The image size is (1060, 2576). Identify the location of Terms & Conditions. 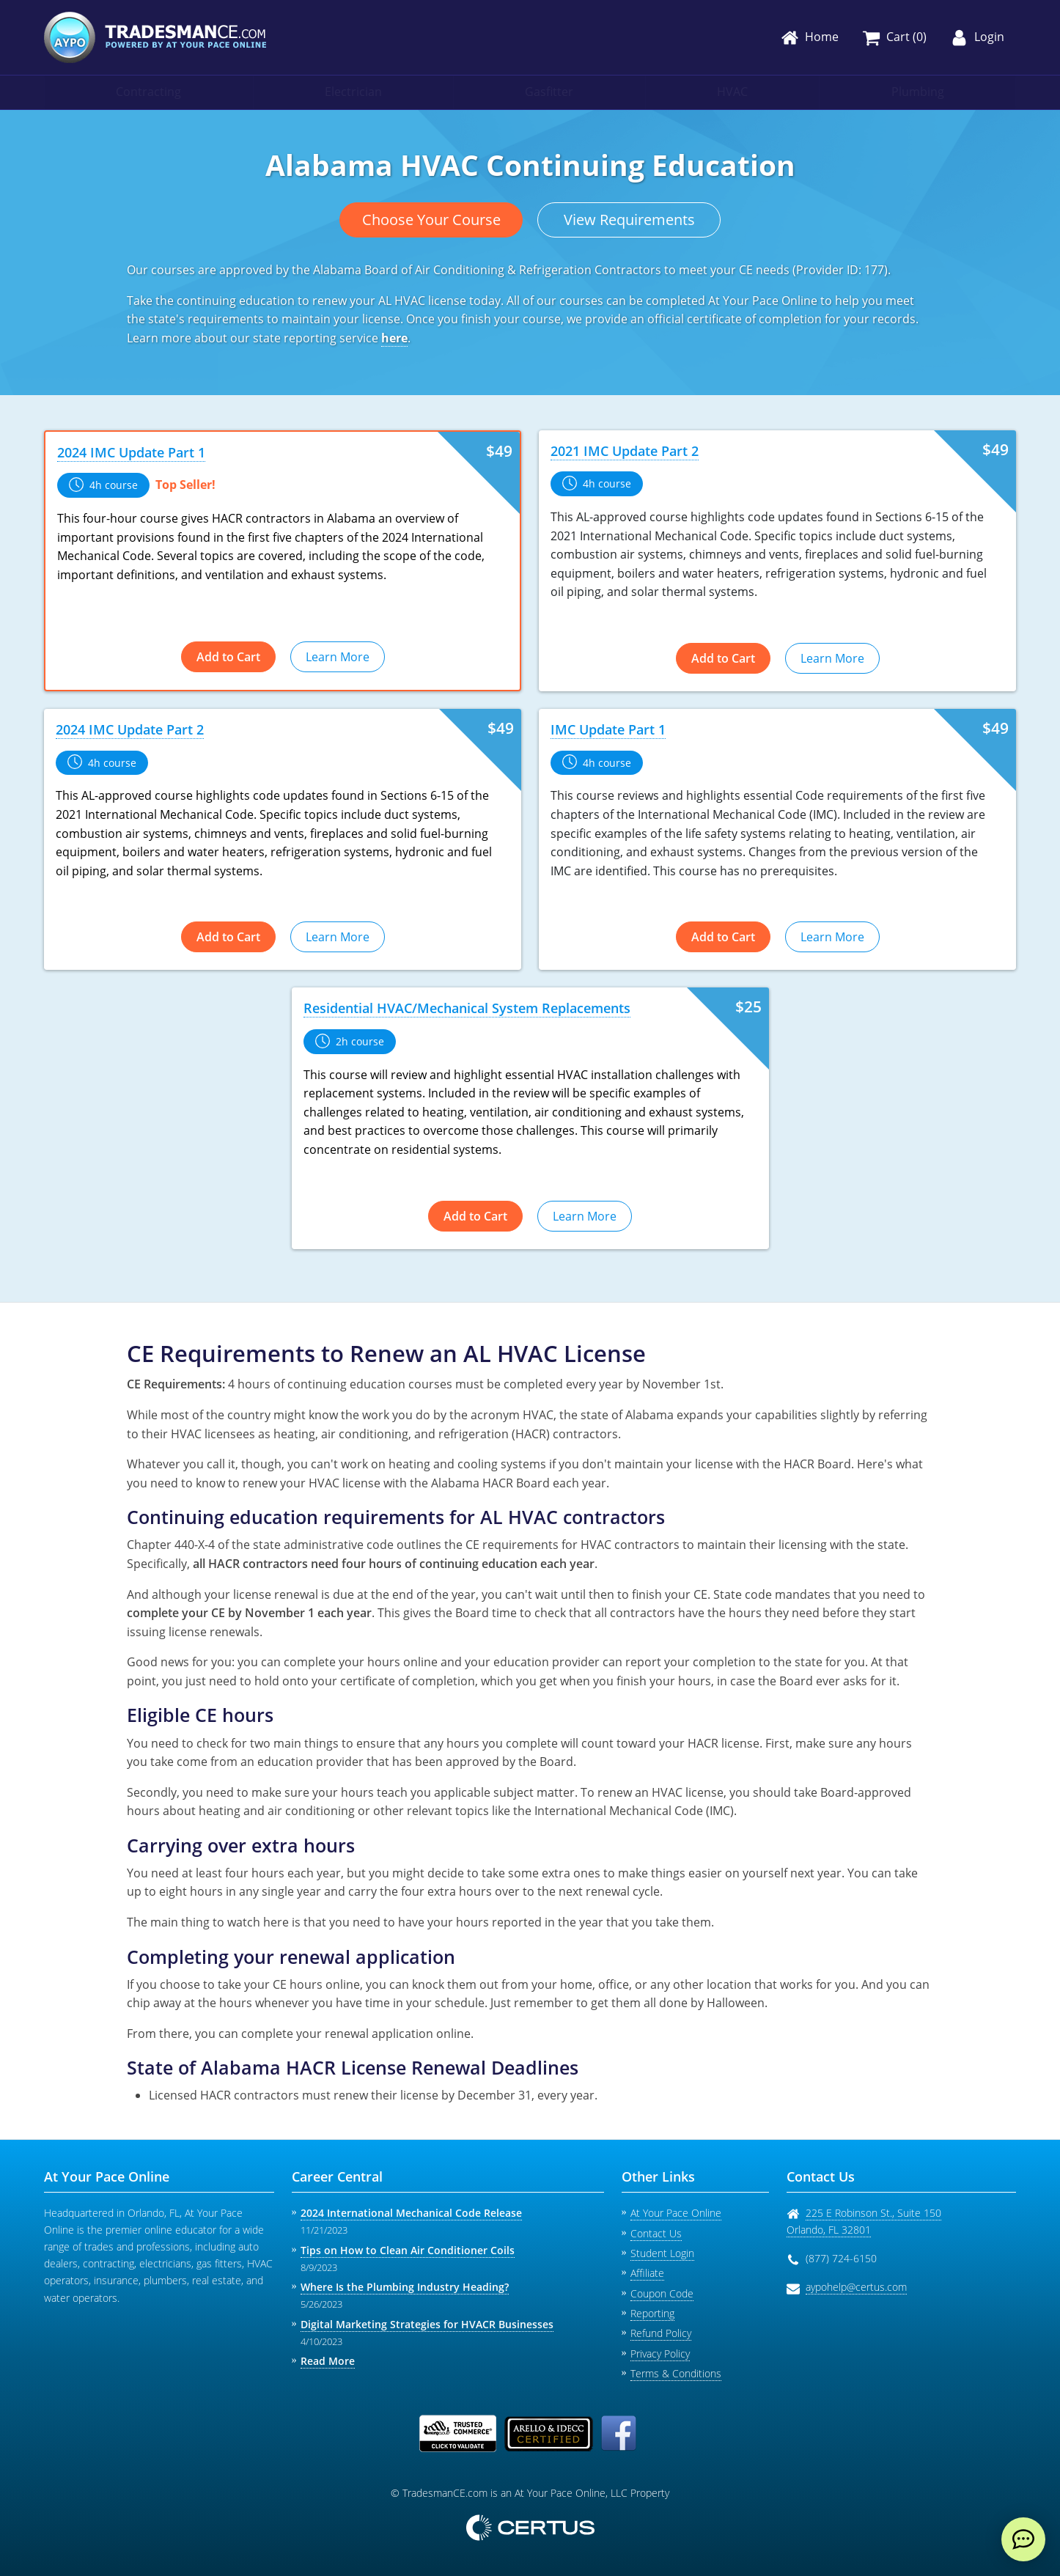
(675, 2373).